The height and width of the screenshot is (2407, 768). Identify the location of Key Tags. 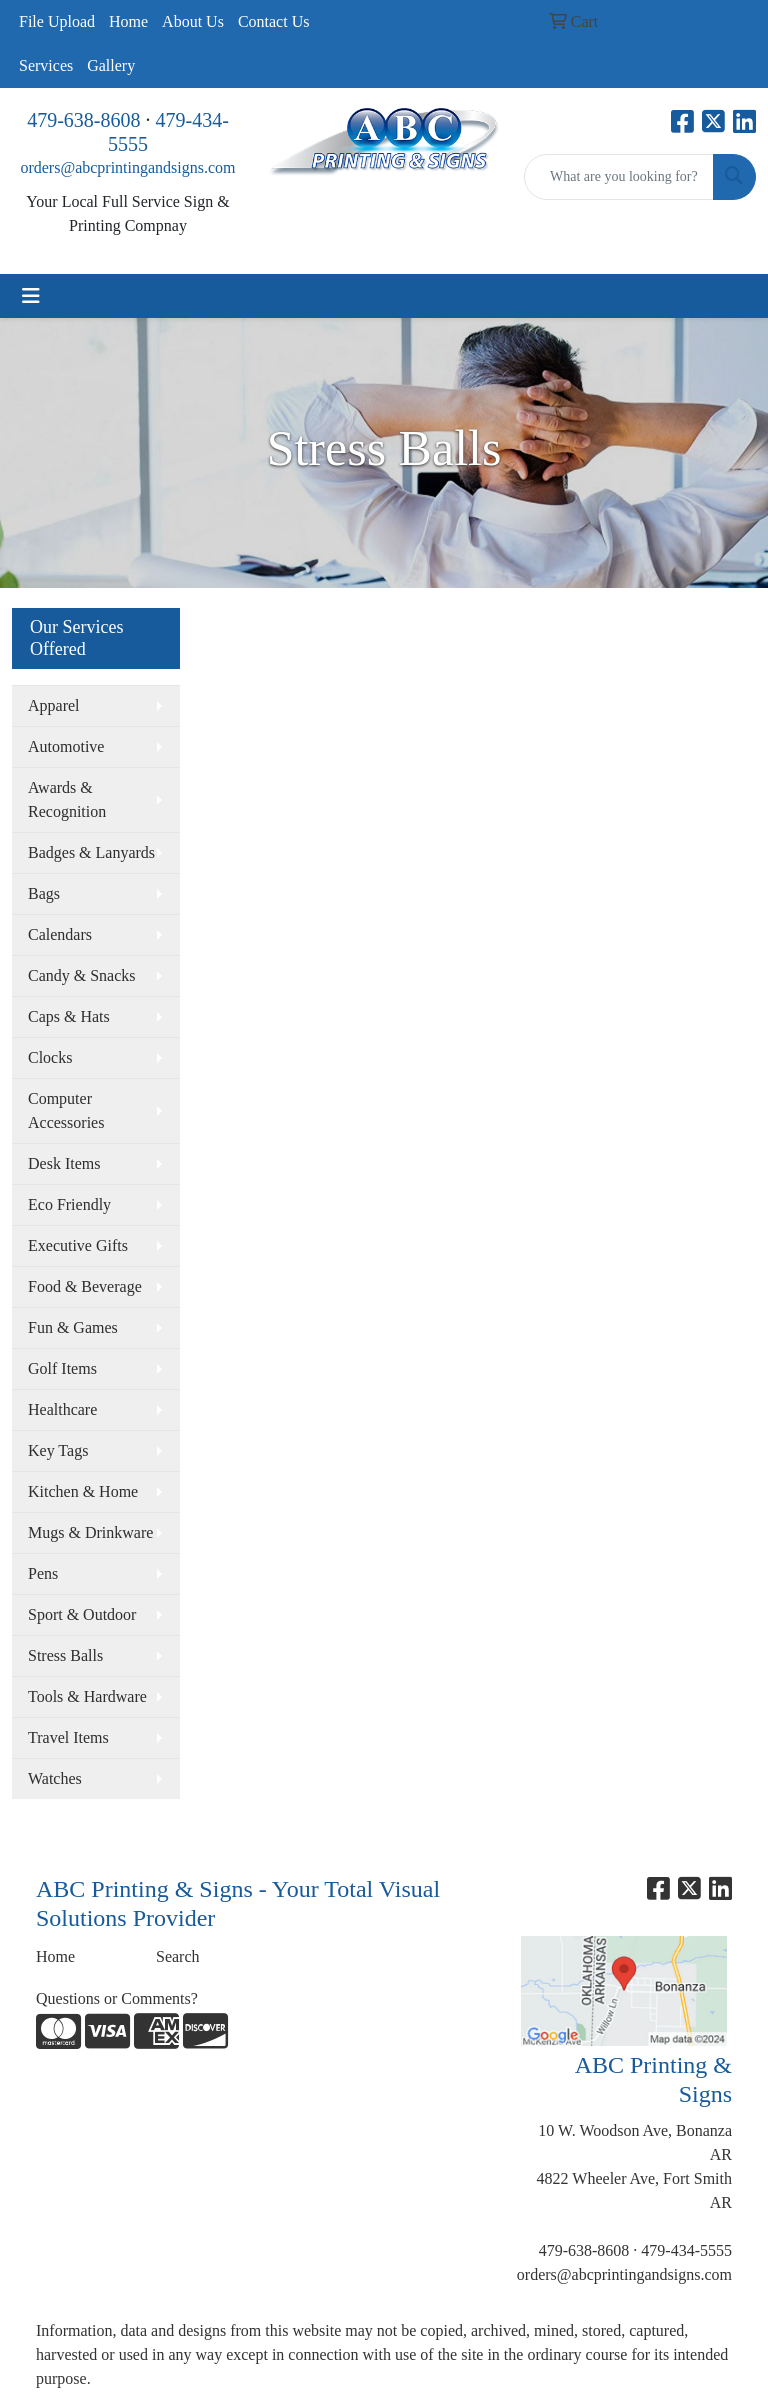
(58, 1450).